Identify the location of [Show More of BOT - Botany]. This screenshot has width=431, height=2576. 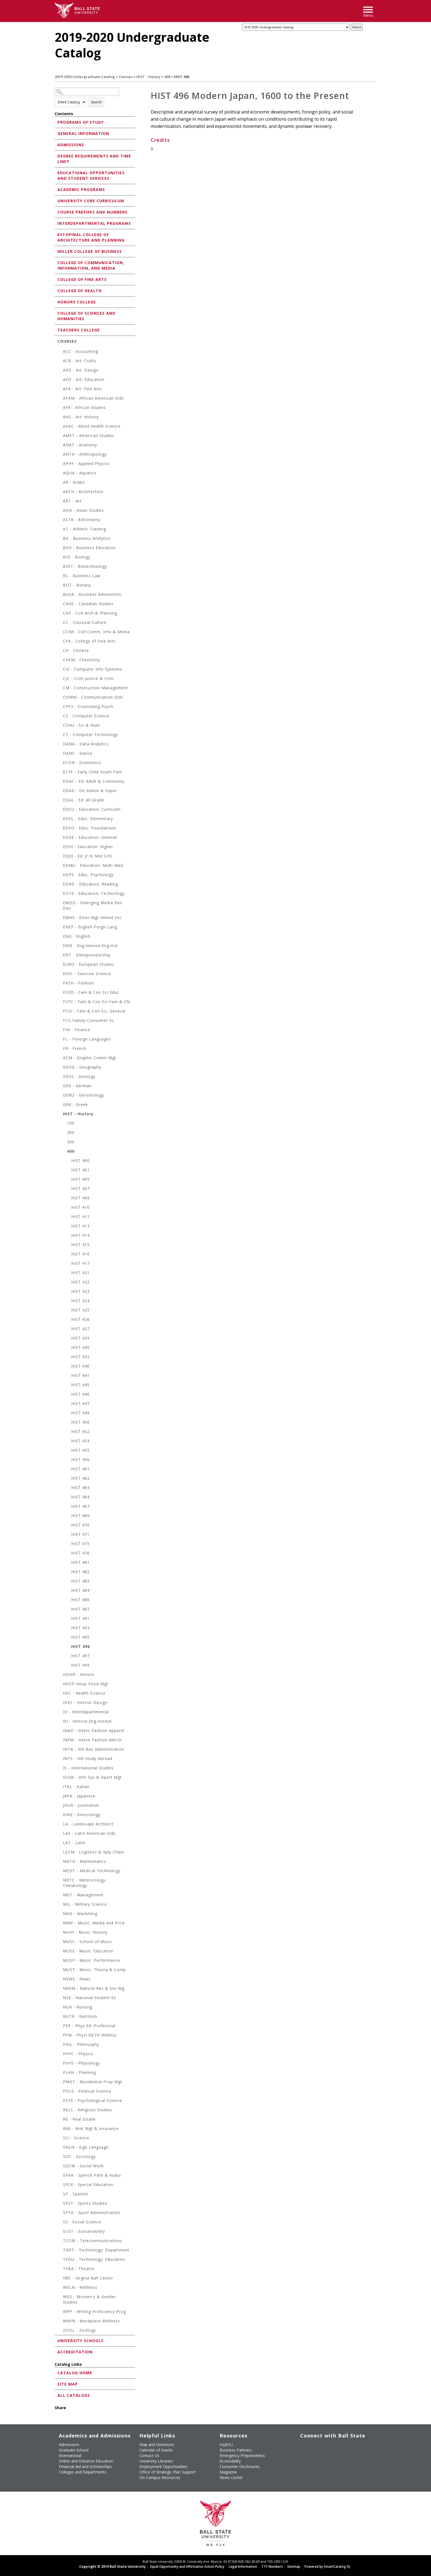
(60, 586).